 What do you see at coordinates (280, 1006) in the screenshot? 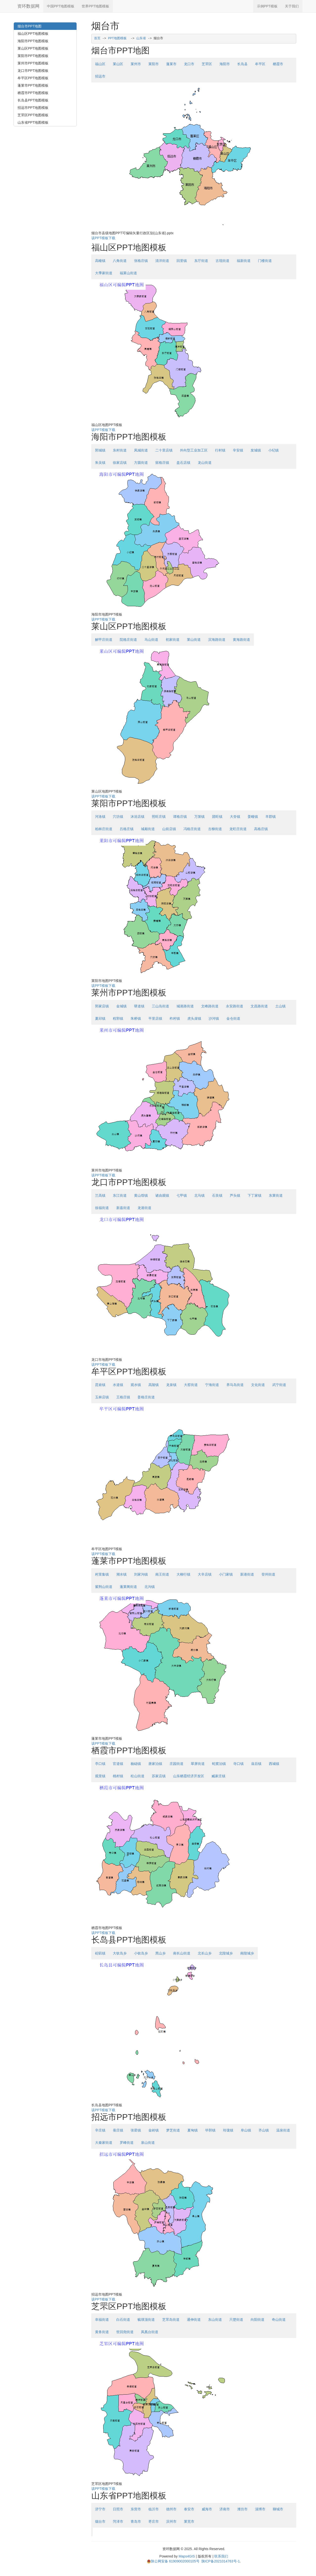
I see `土山镇` at bounding box center [280, 1006].